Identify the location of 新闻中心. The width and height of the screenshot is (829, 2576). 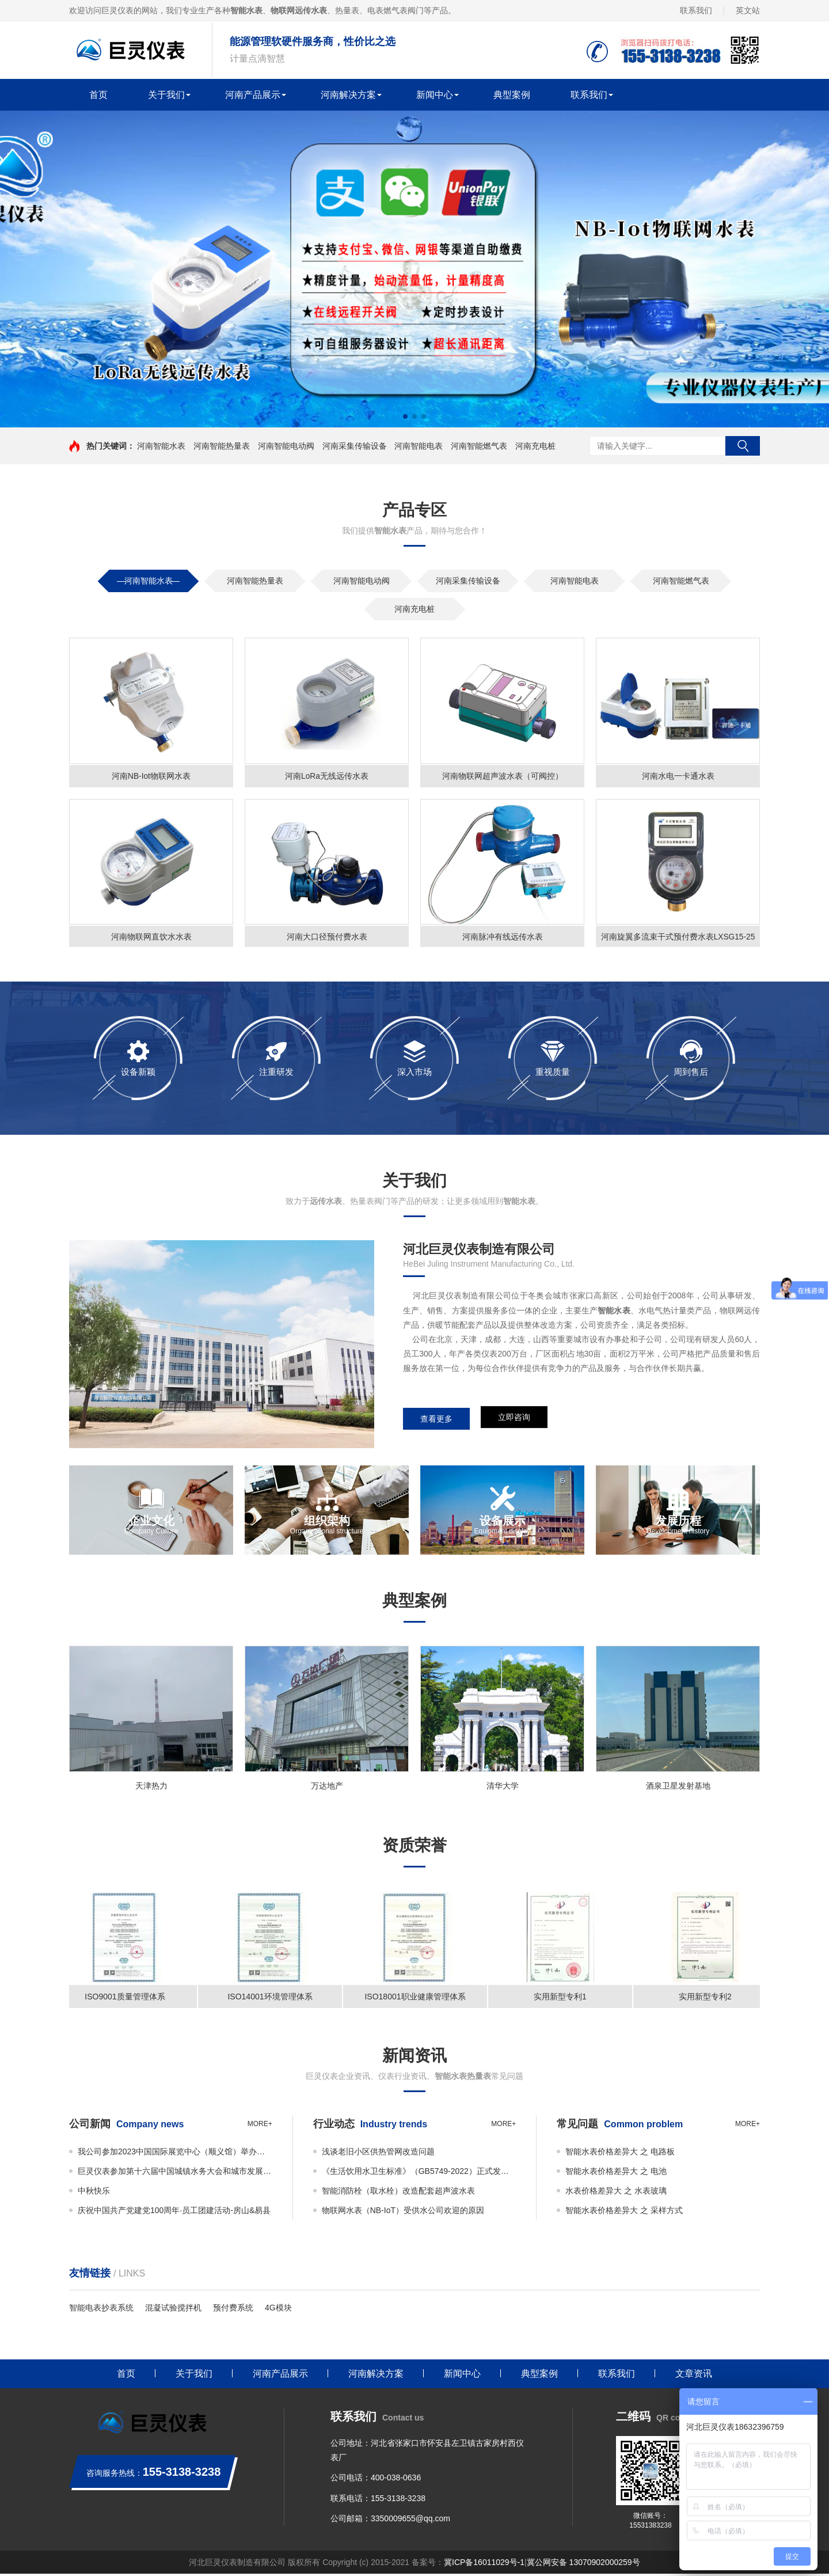
(434, 95).